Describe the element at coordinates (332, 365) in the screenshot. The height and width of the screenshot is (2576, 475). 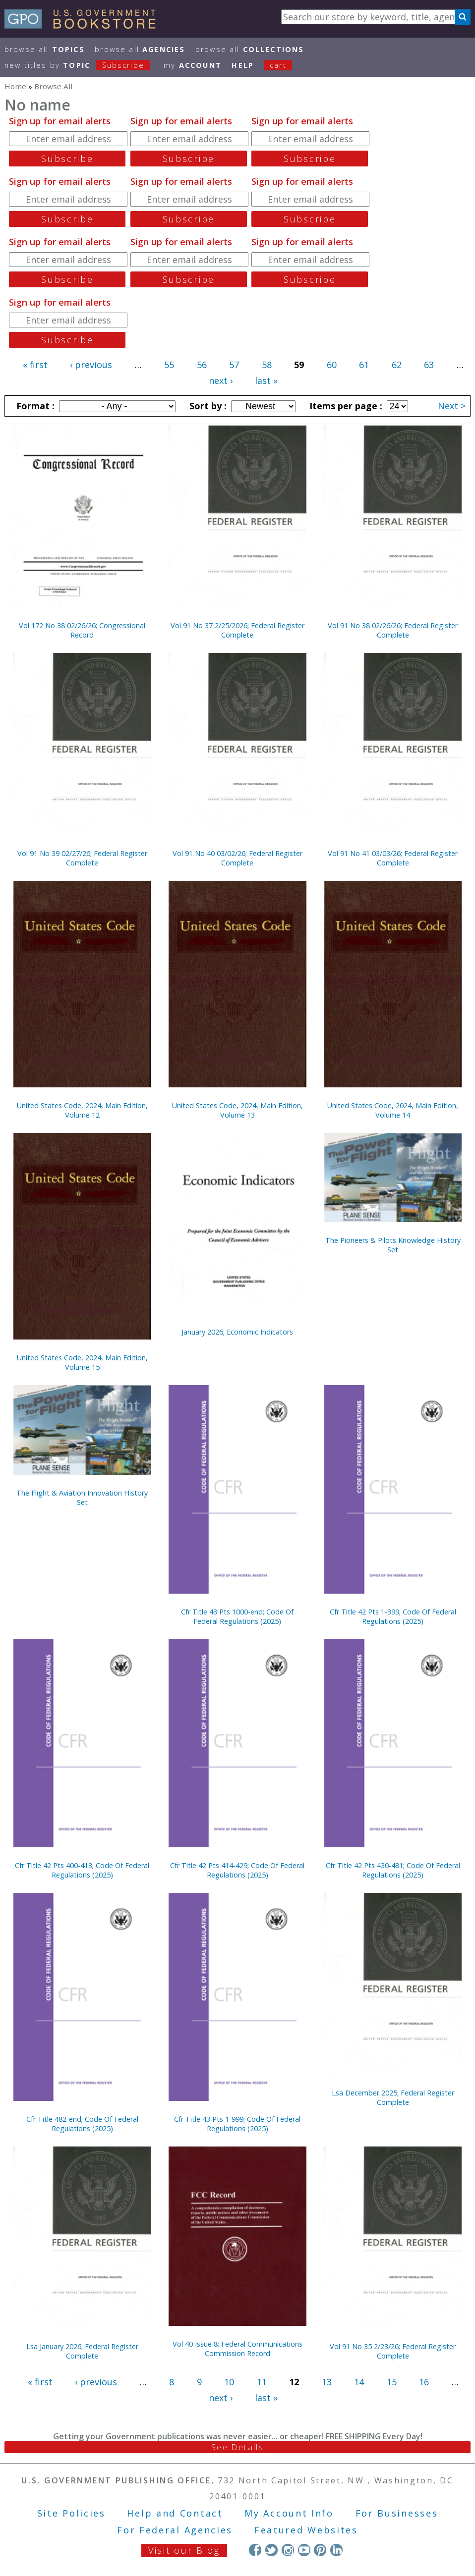
I see `60` at that location.